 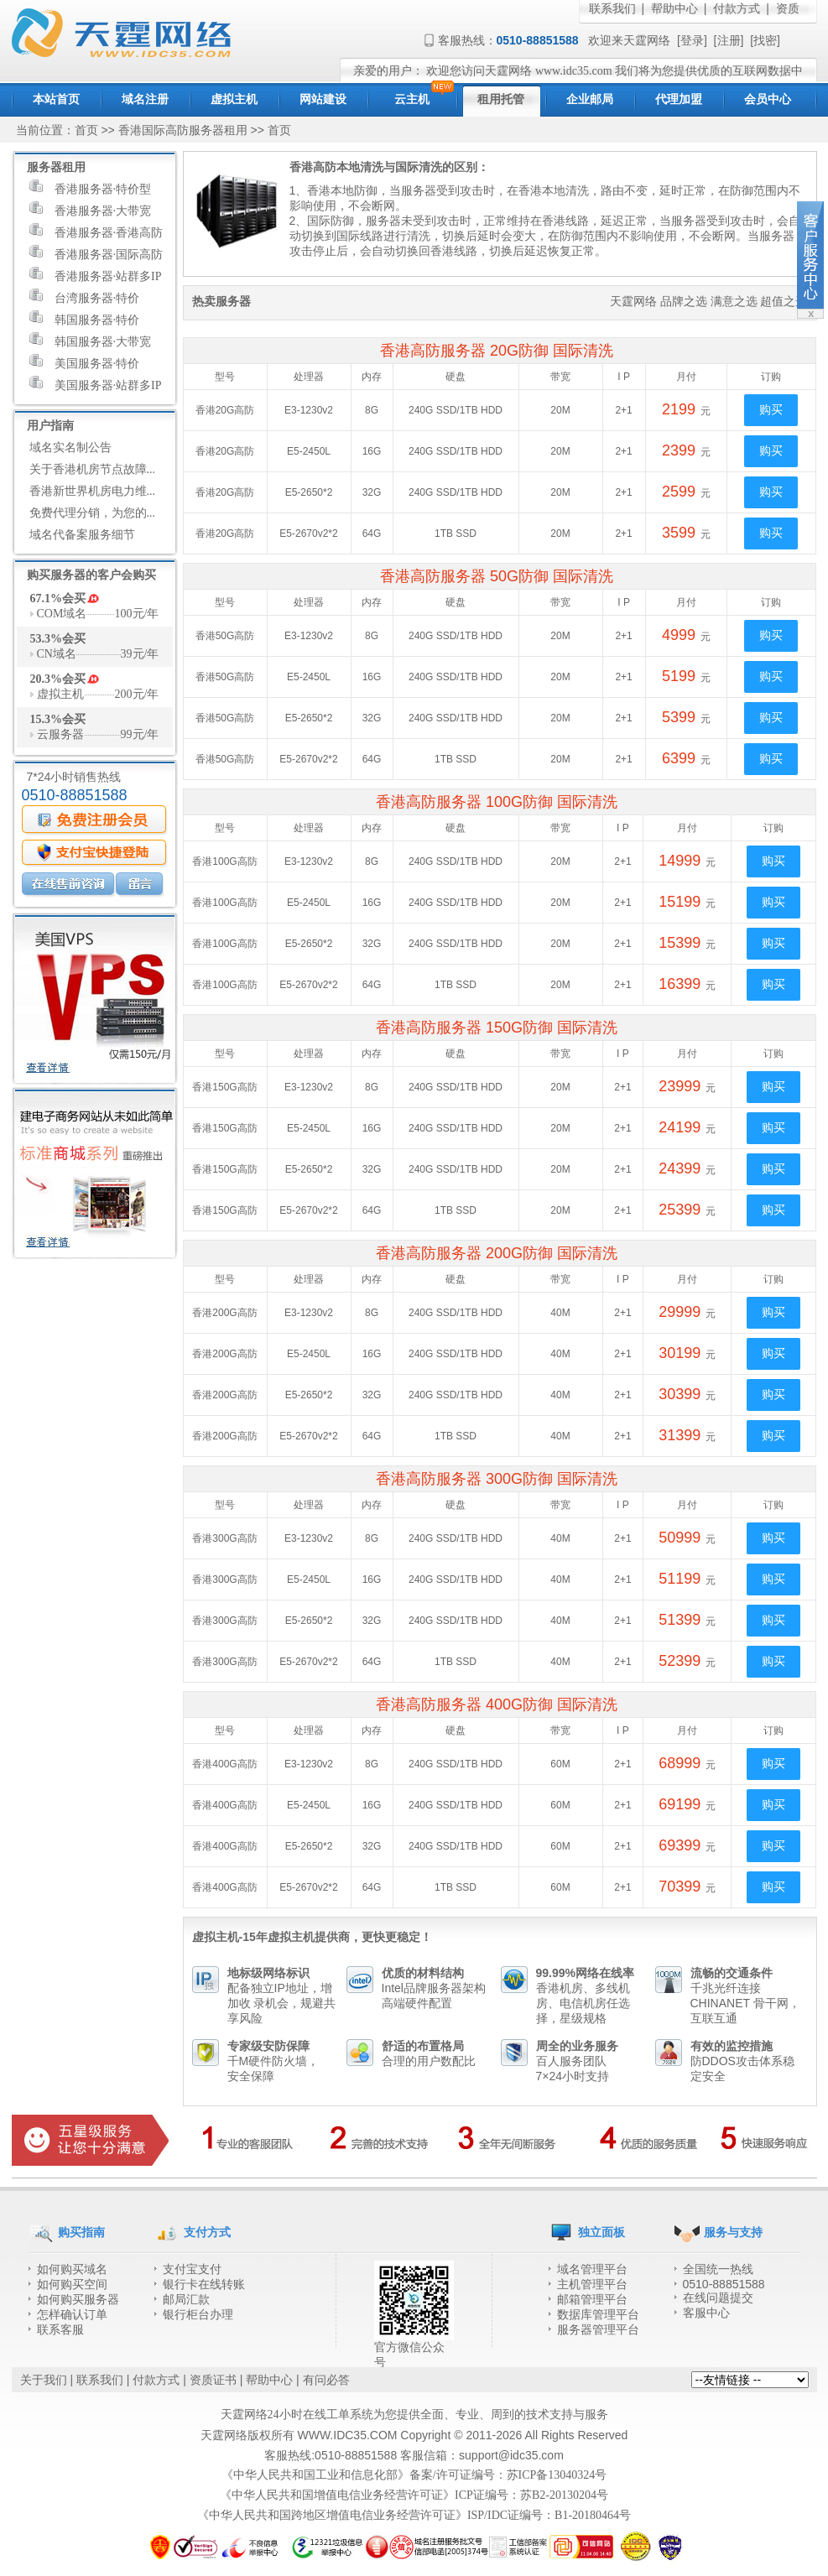 I want to click on 联系我们, so click(x=612, y=9).